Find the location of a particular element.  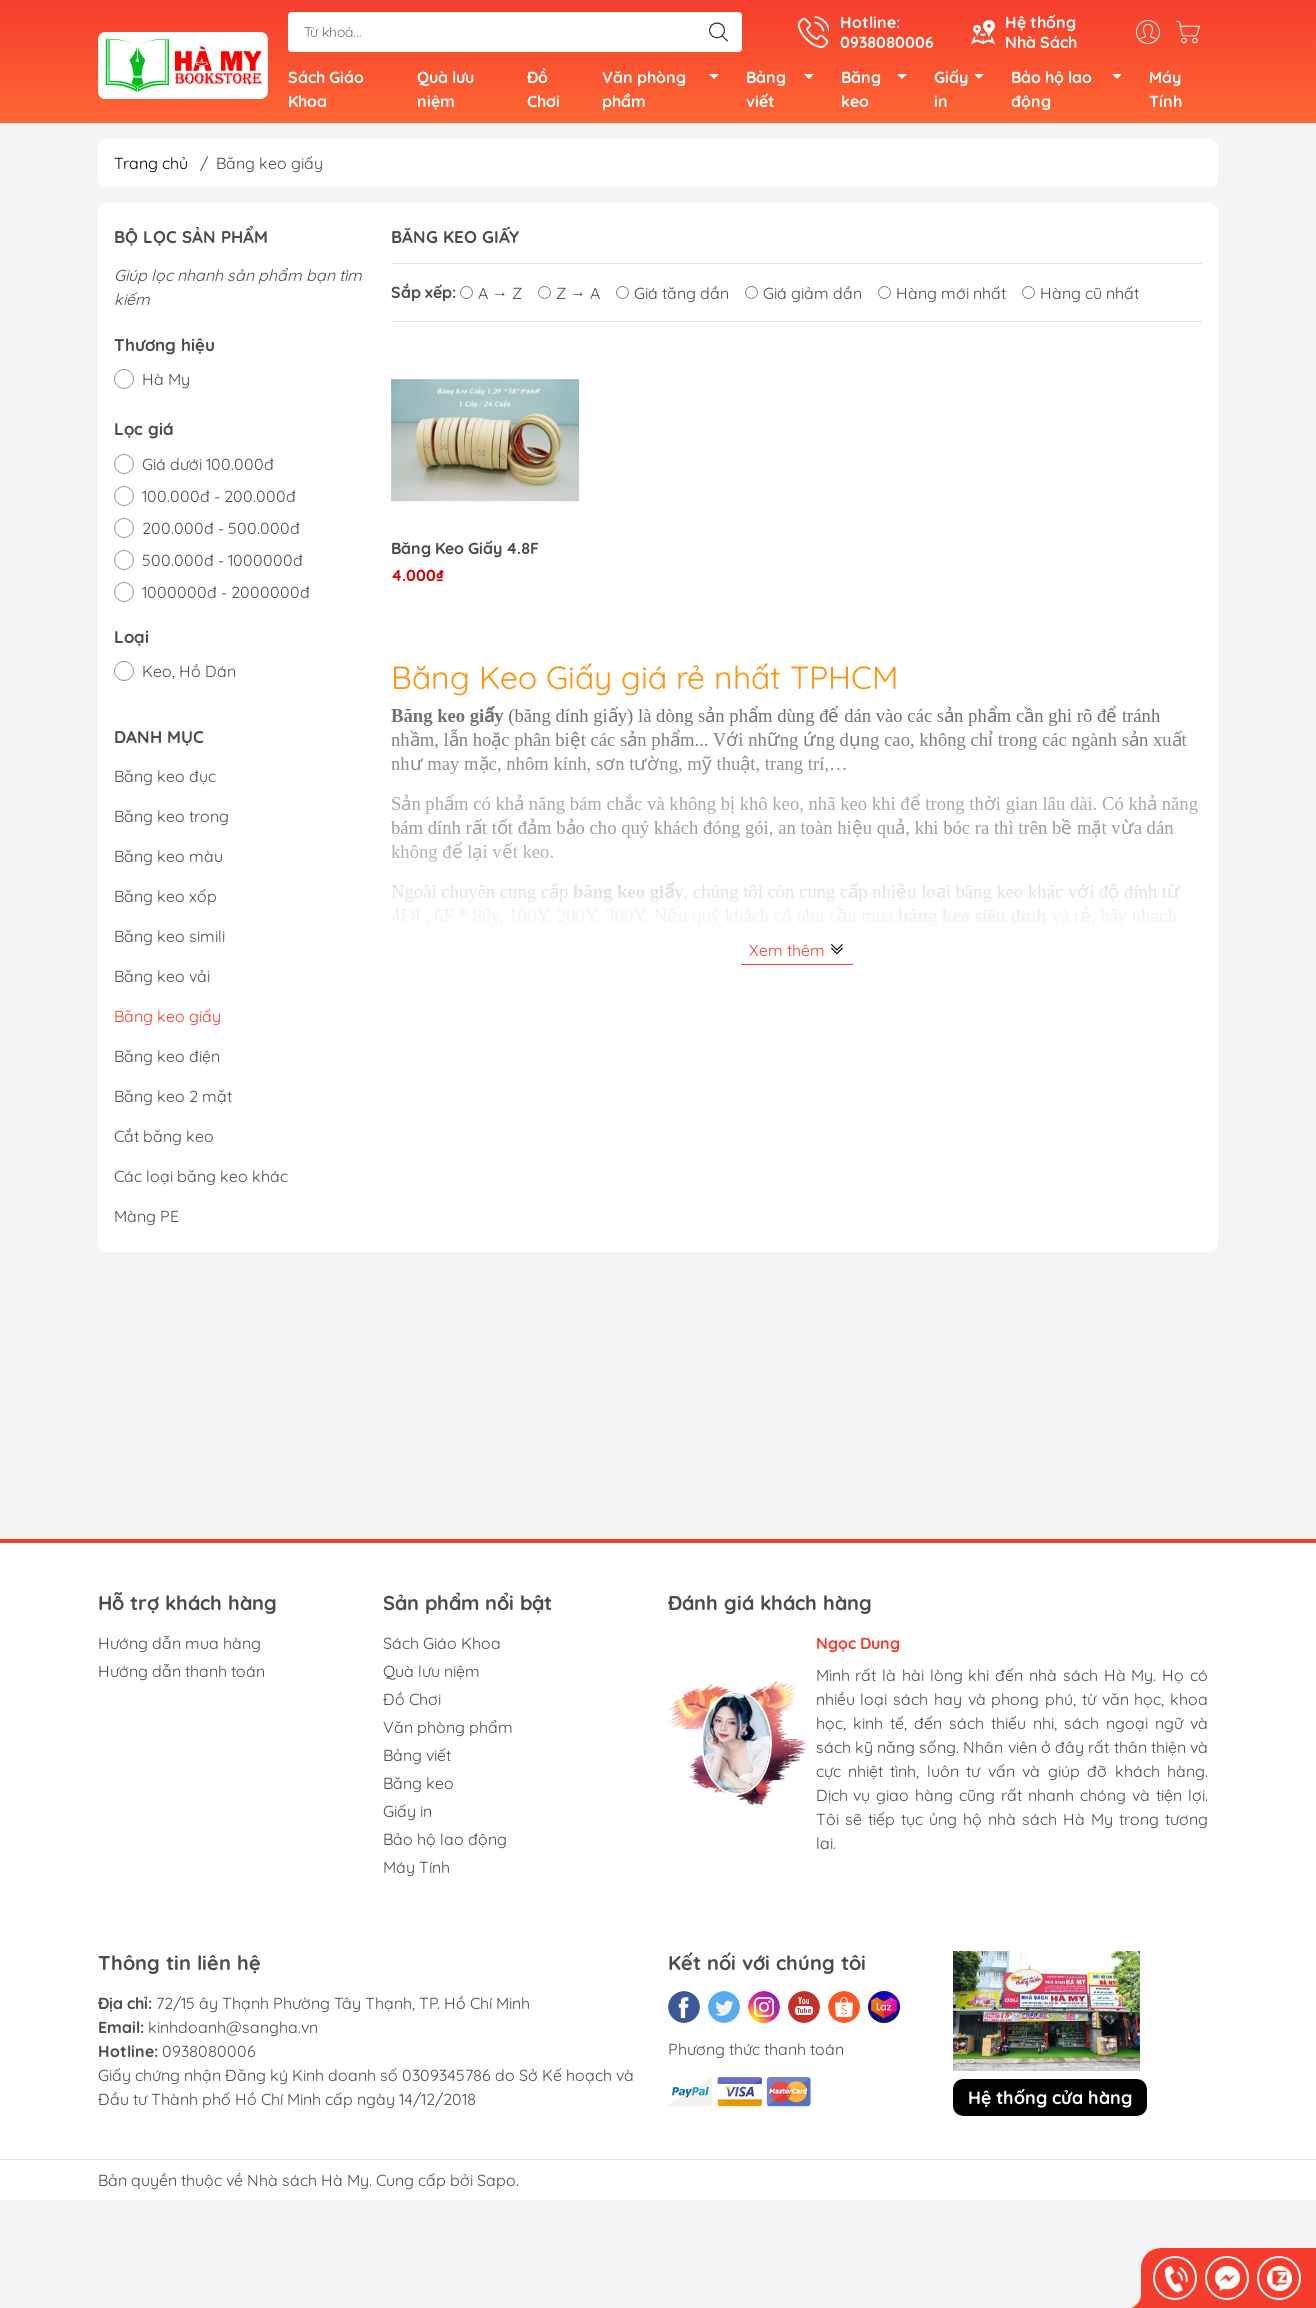

Quà lưu niệm is located at coordinates (445, 92).